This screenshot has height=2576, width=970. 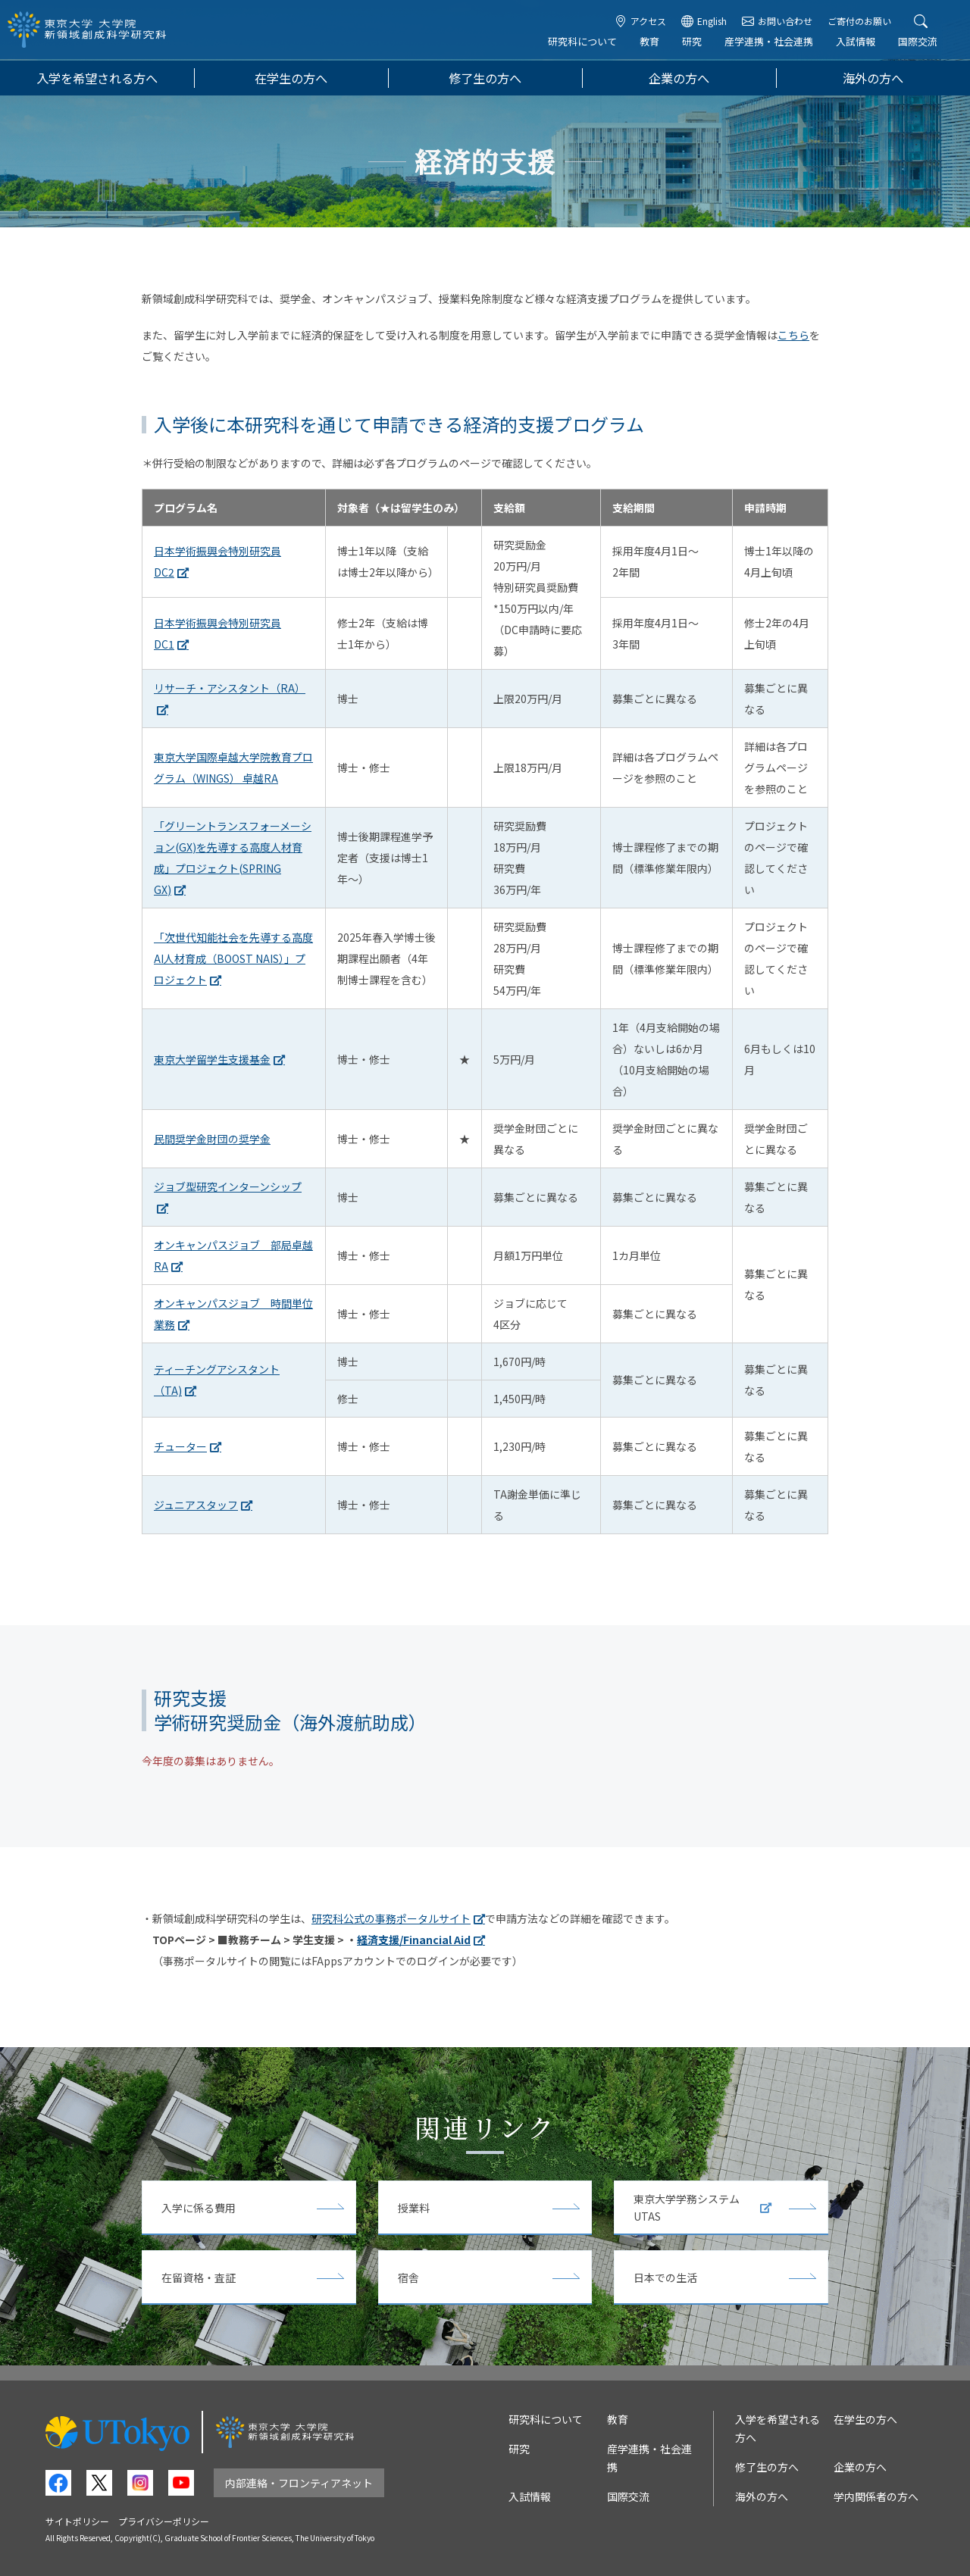 I want to click on 東京大学学務システムUTAS, so click(x=702, y=2207).